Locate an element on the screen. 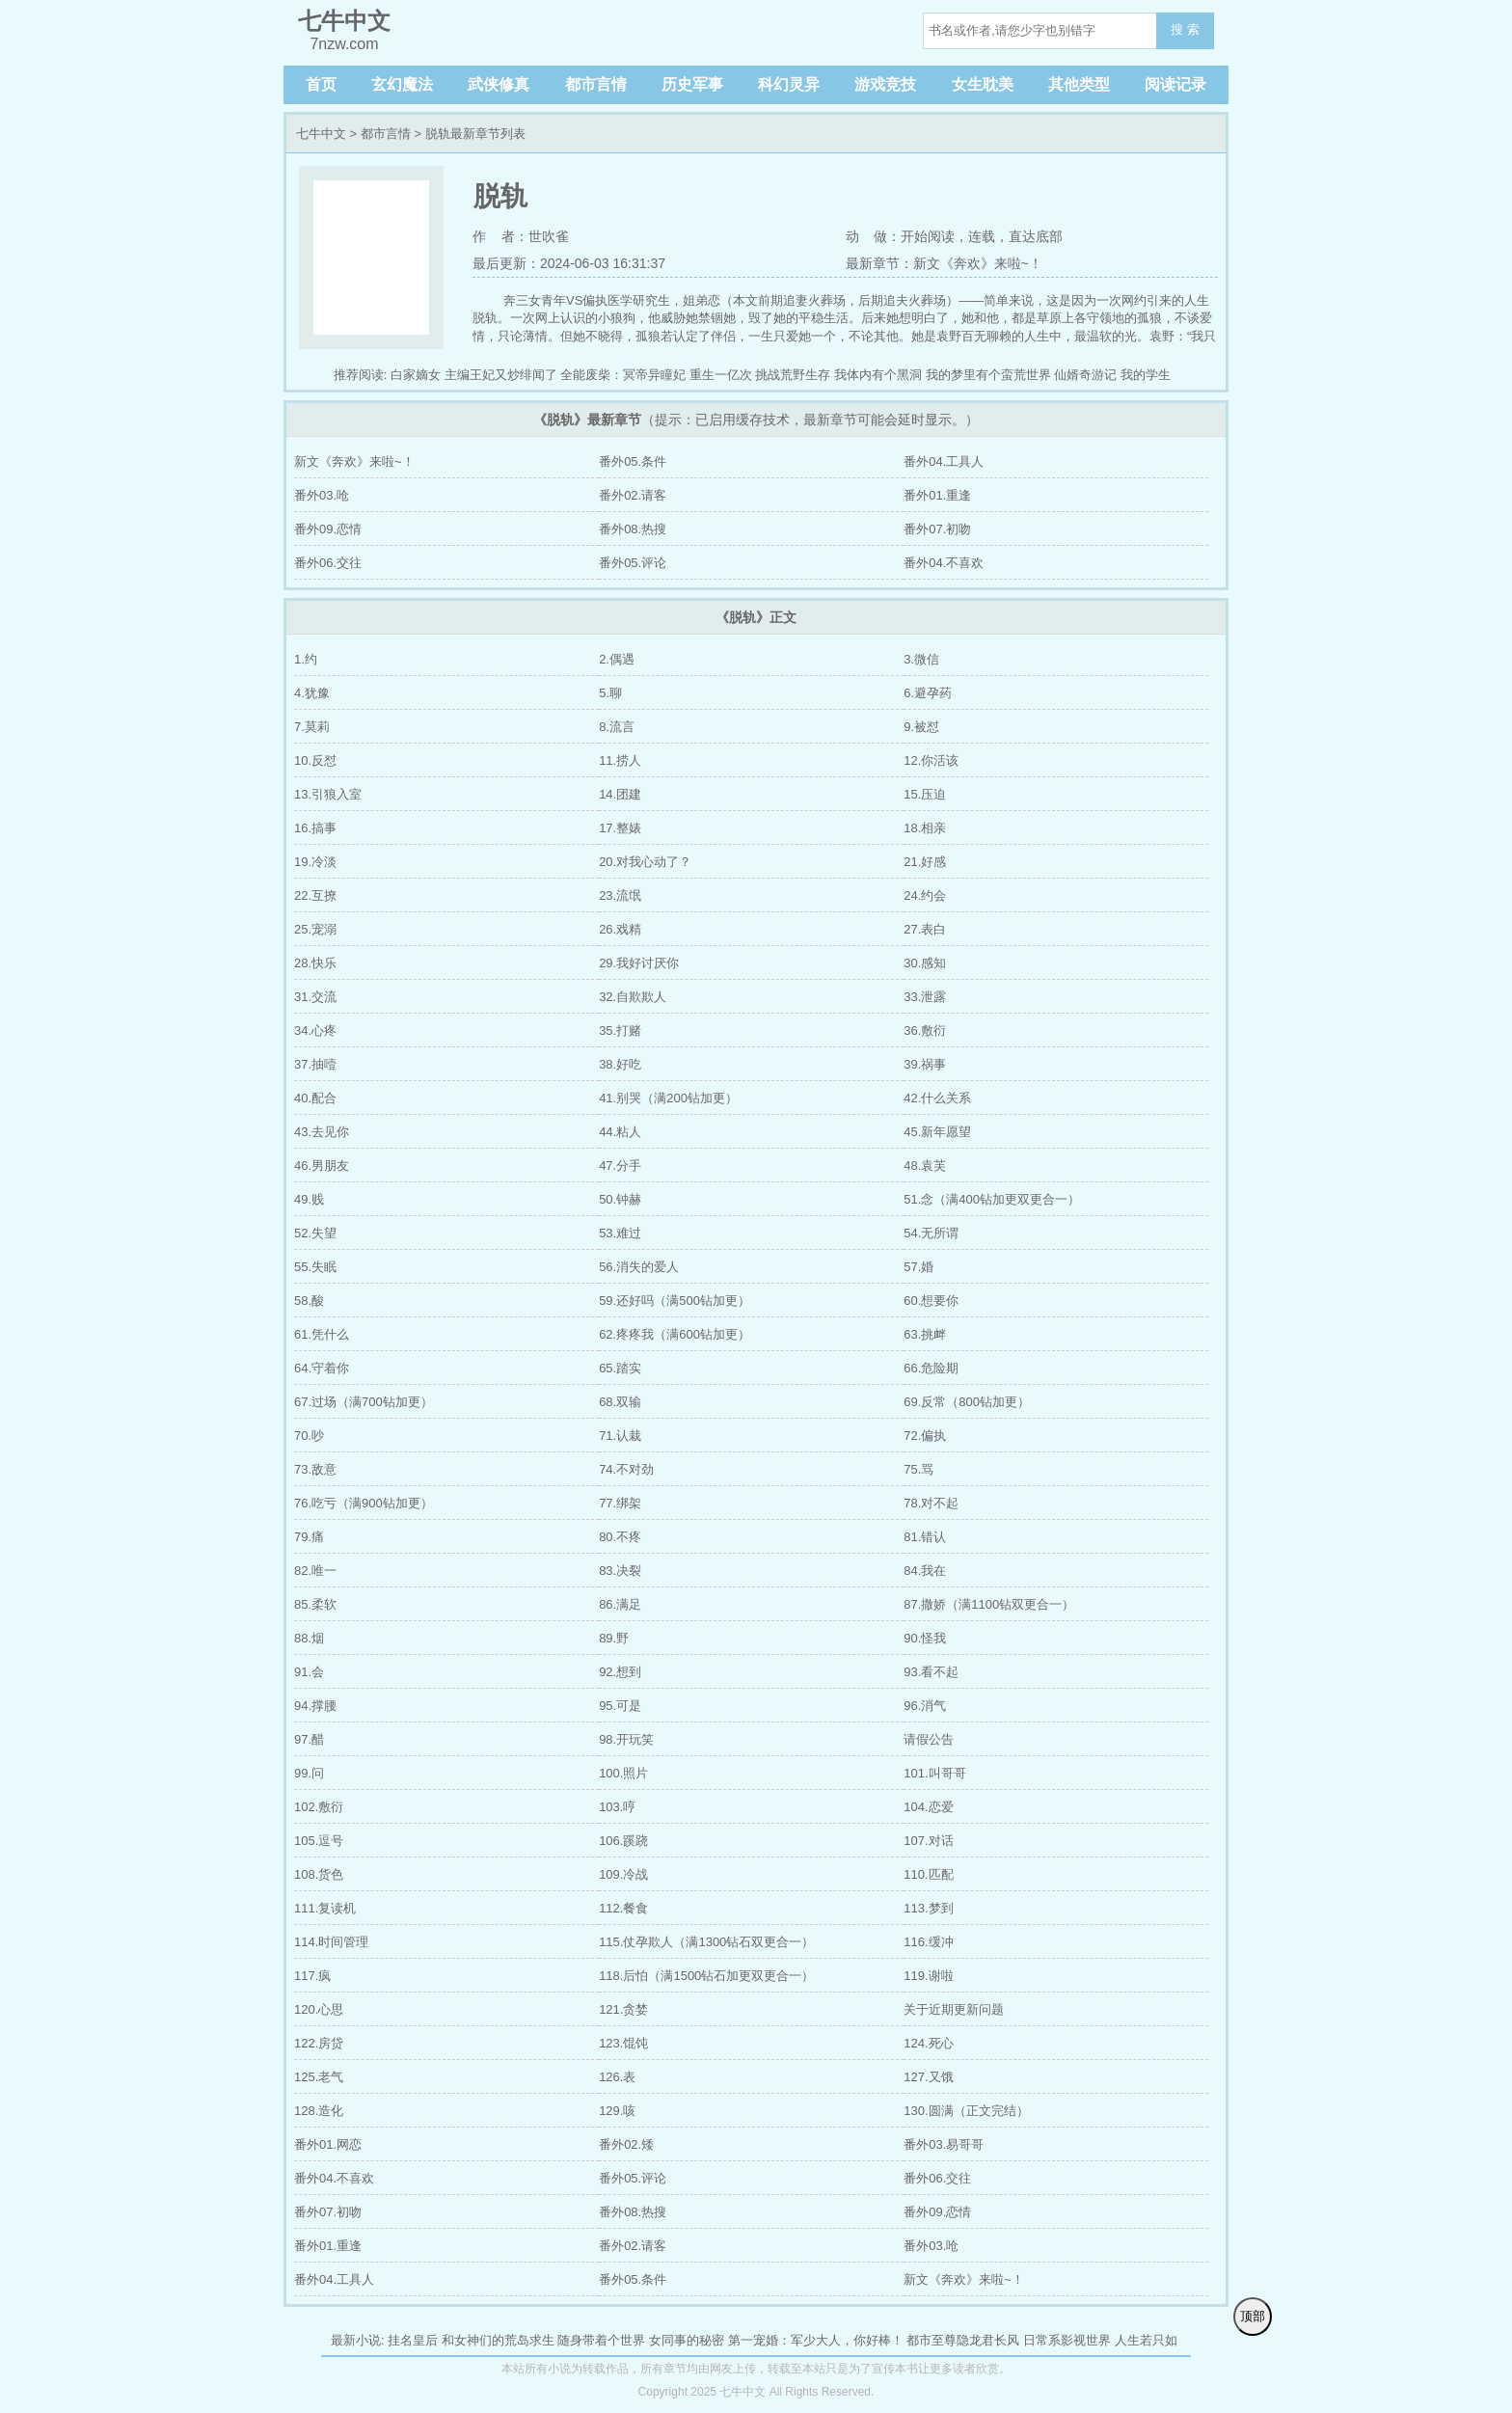 The height and width of the screenshot is (2413, 1512). 99.问 is located at coordinates (309, 1773).